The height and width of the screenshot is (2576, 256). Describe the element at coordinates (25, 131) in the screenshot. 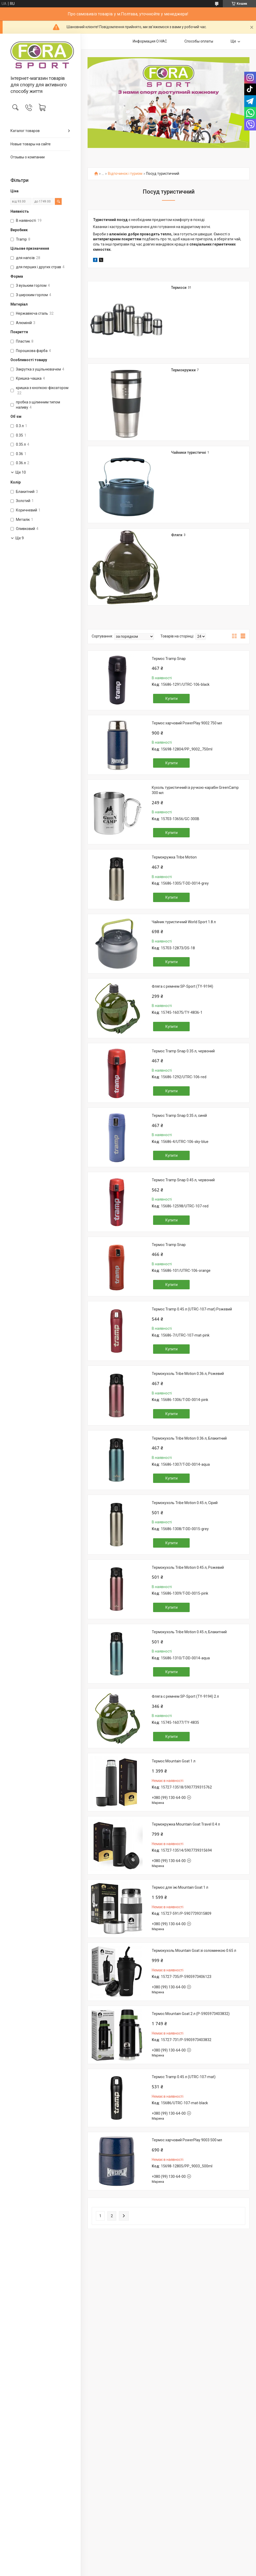

I see `Каталог товаров` at that location.